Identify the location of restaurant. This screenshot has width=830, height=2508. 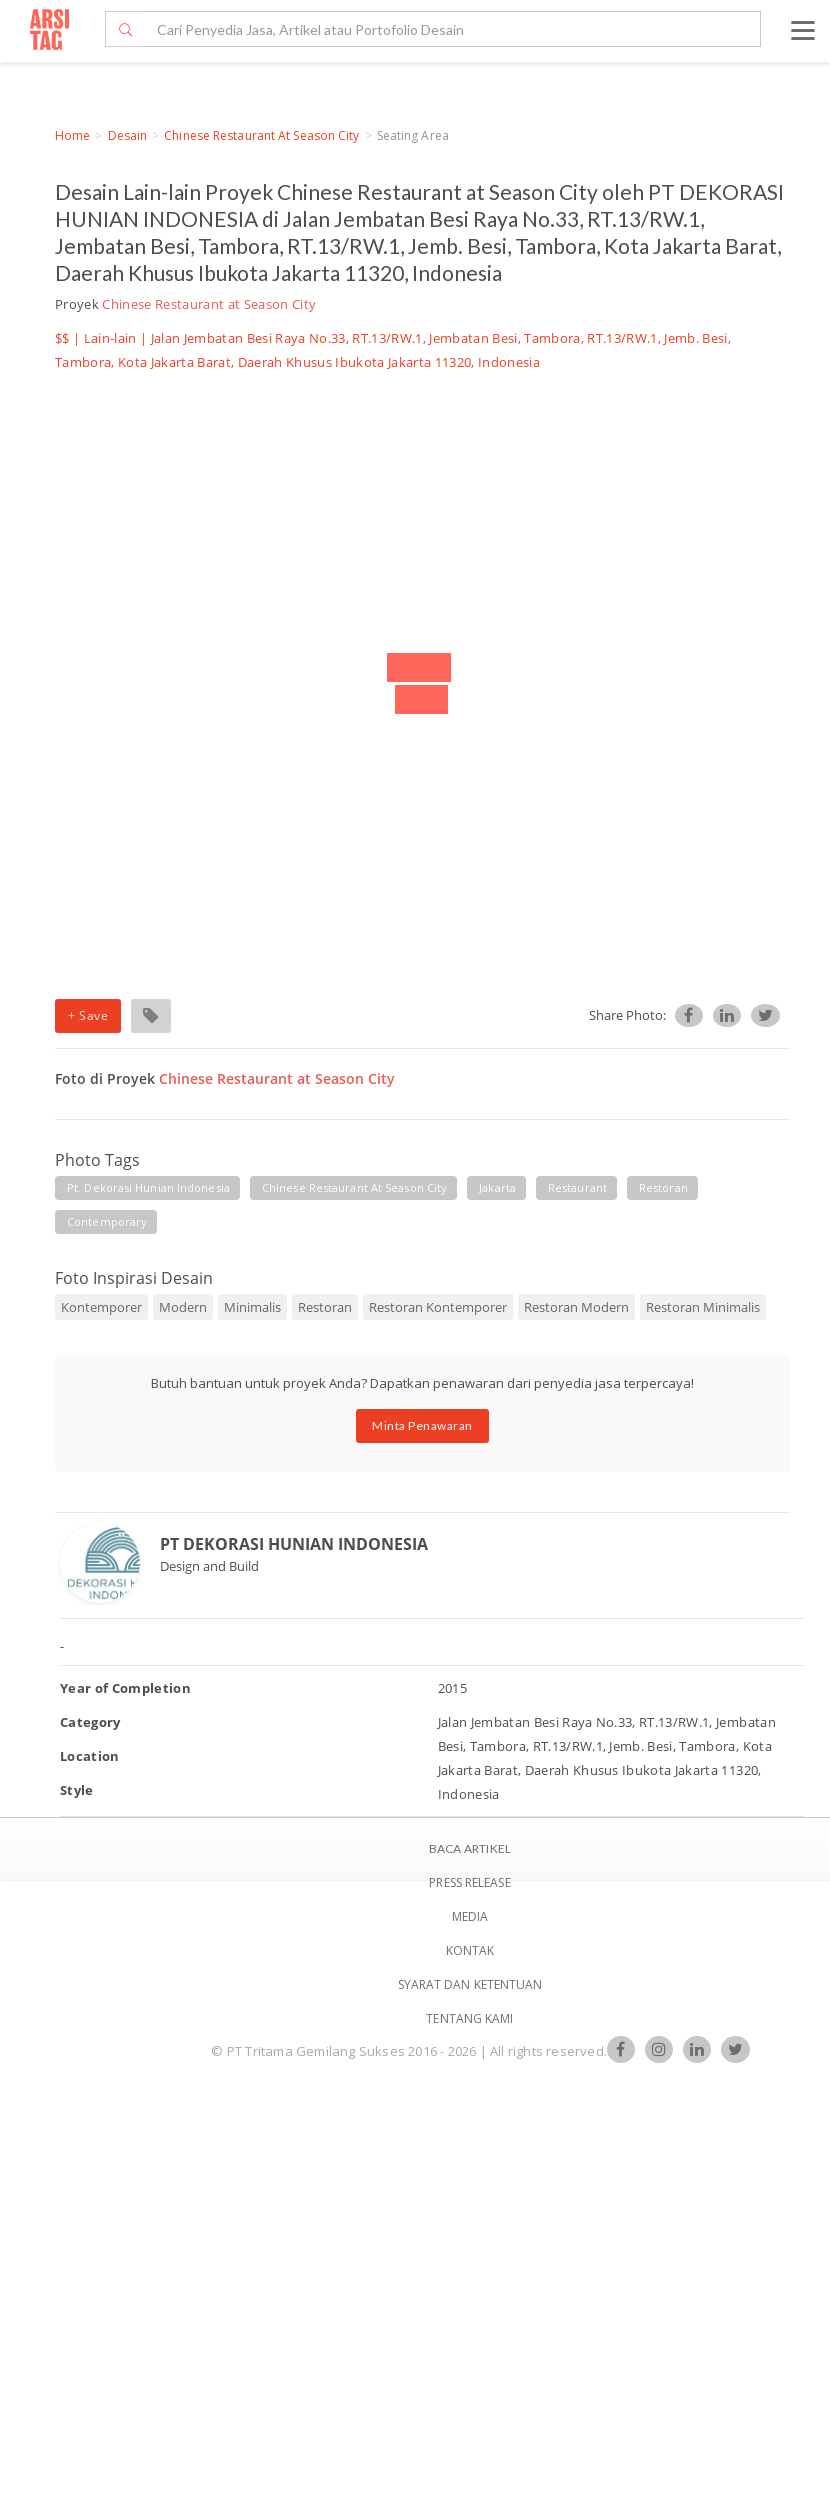
(577, 1187).